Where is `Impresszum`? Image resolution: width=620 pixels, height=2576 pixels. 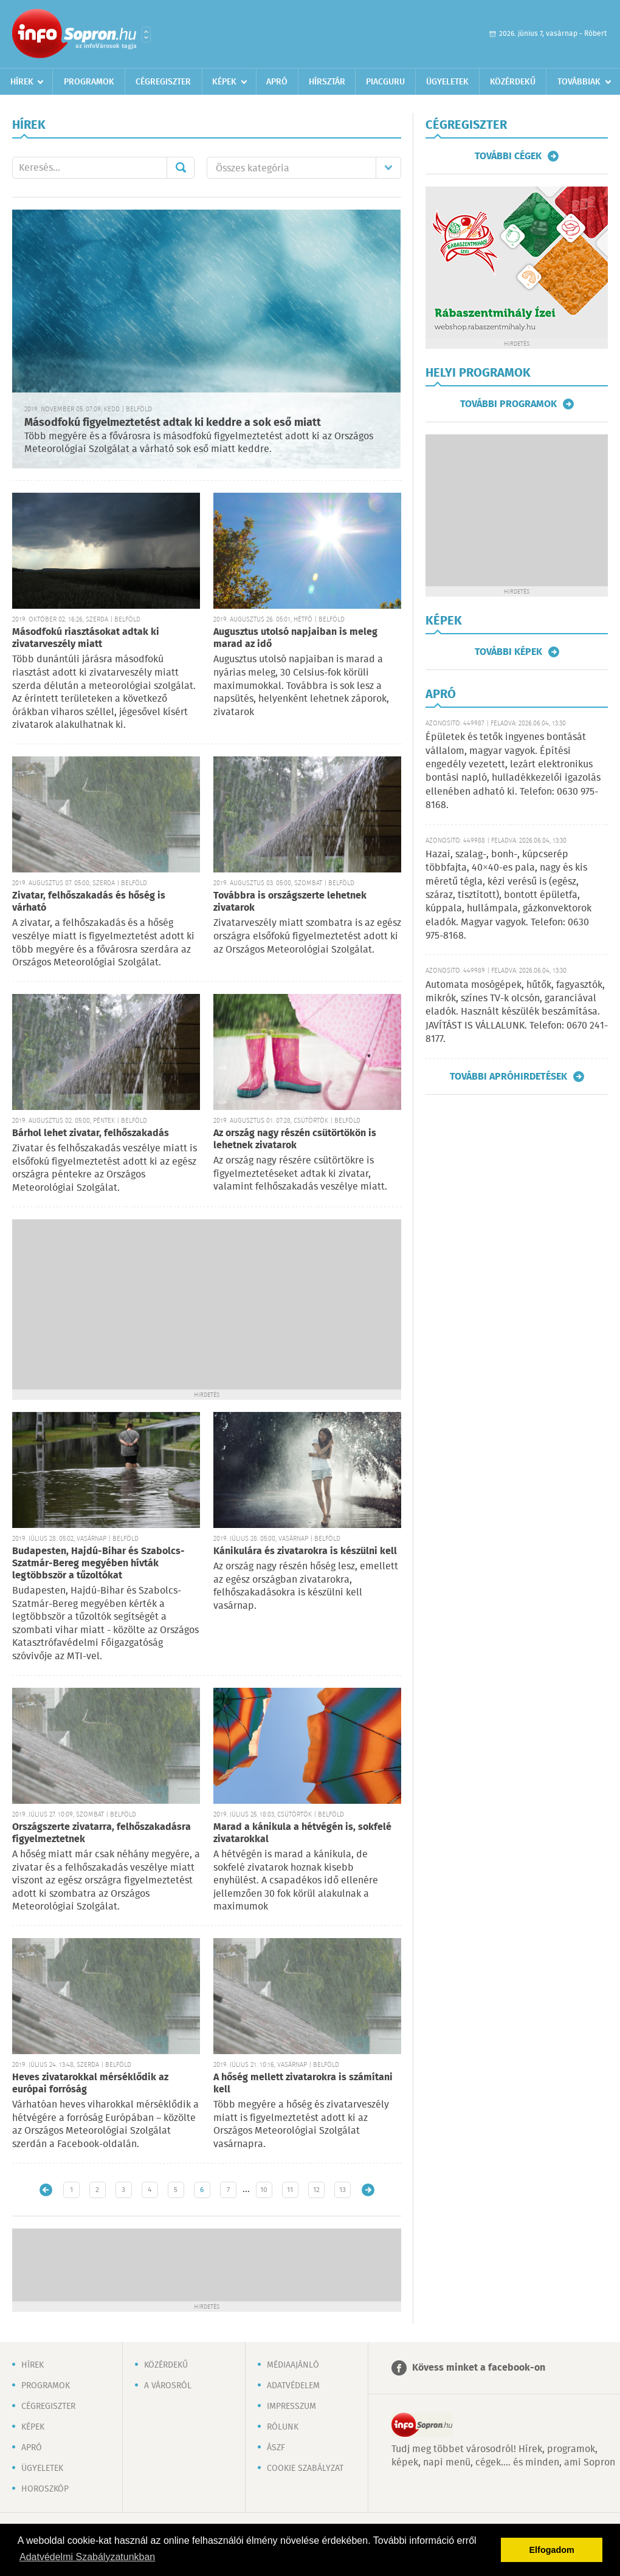 Impresszum is located at coordinates (291, 2406).